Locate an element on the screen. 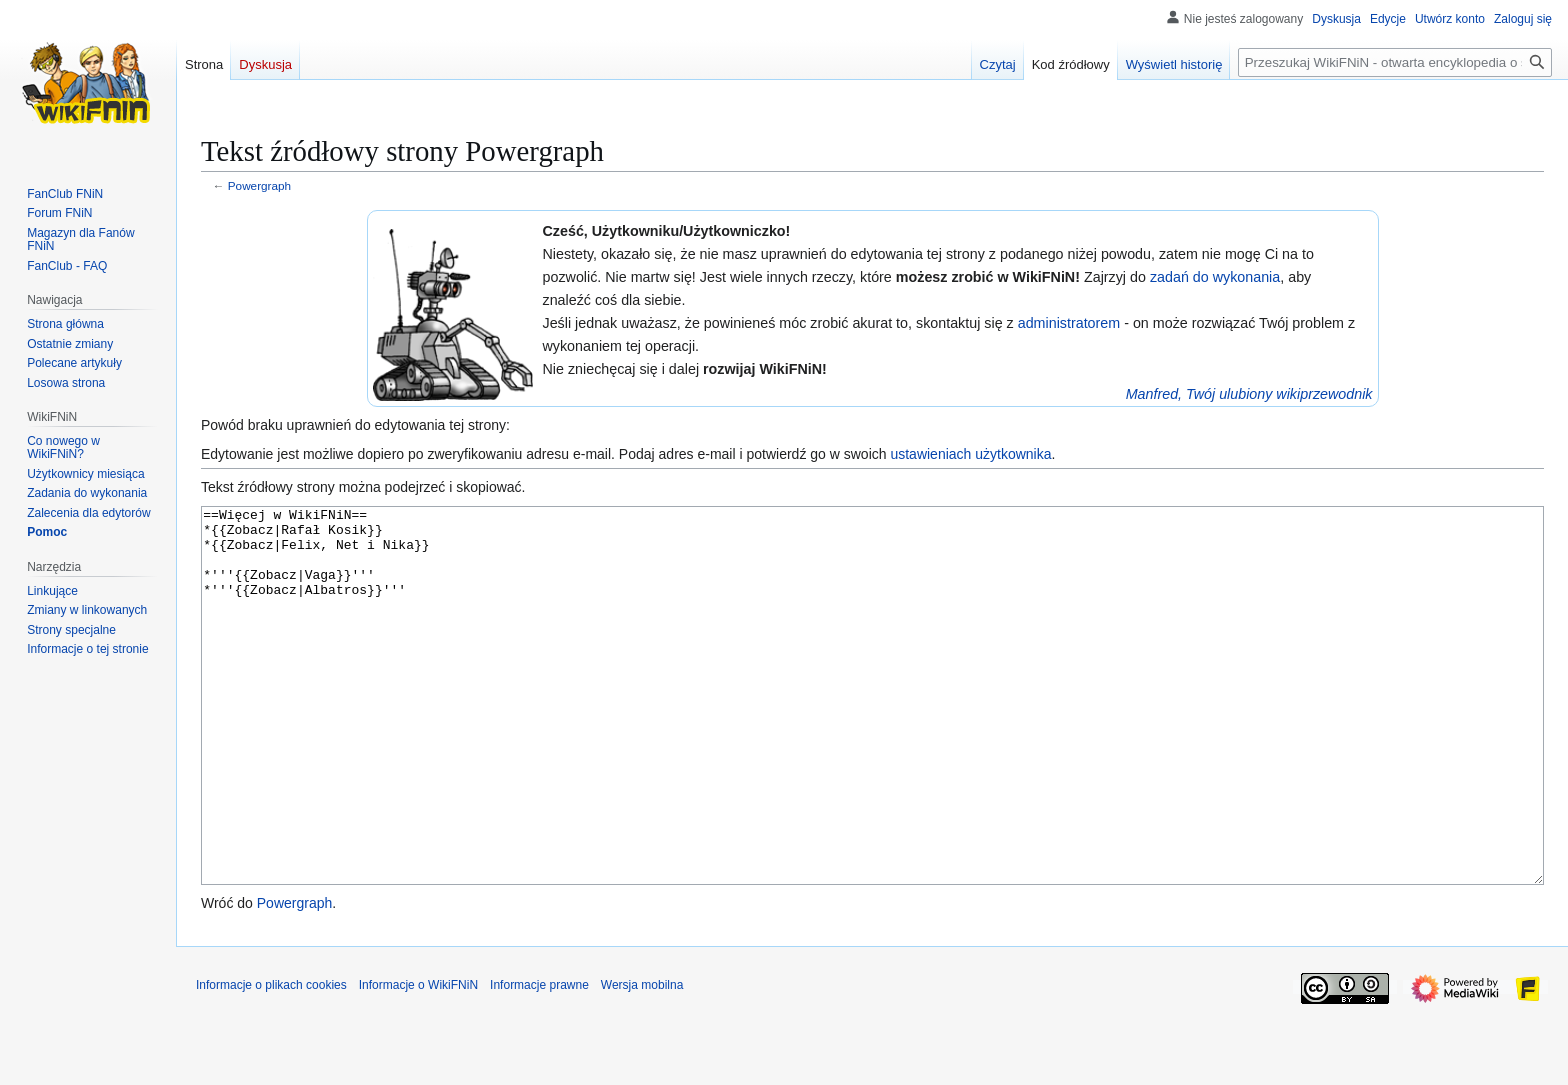 This screenshot has height=1085, width=1568. ustawieniach użytkownika is located at coordinates (970, 454).